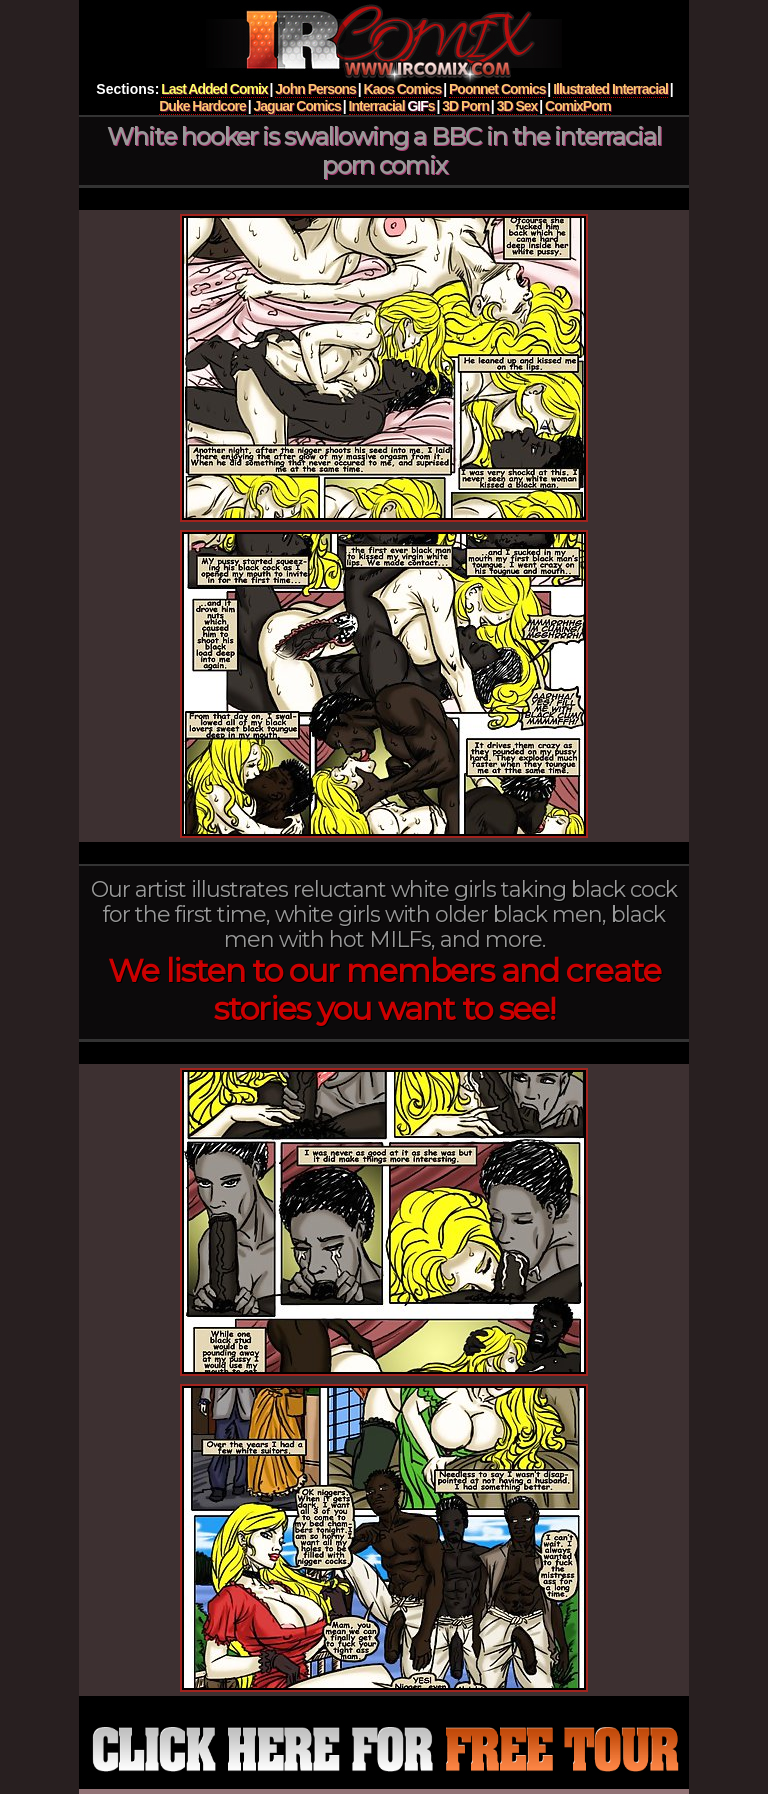 The image size is (768, 1794). Describe the element at coordinates (403, 89) in the screenshot. I see `Kaos Comics` at that location.